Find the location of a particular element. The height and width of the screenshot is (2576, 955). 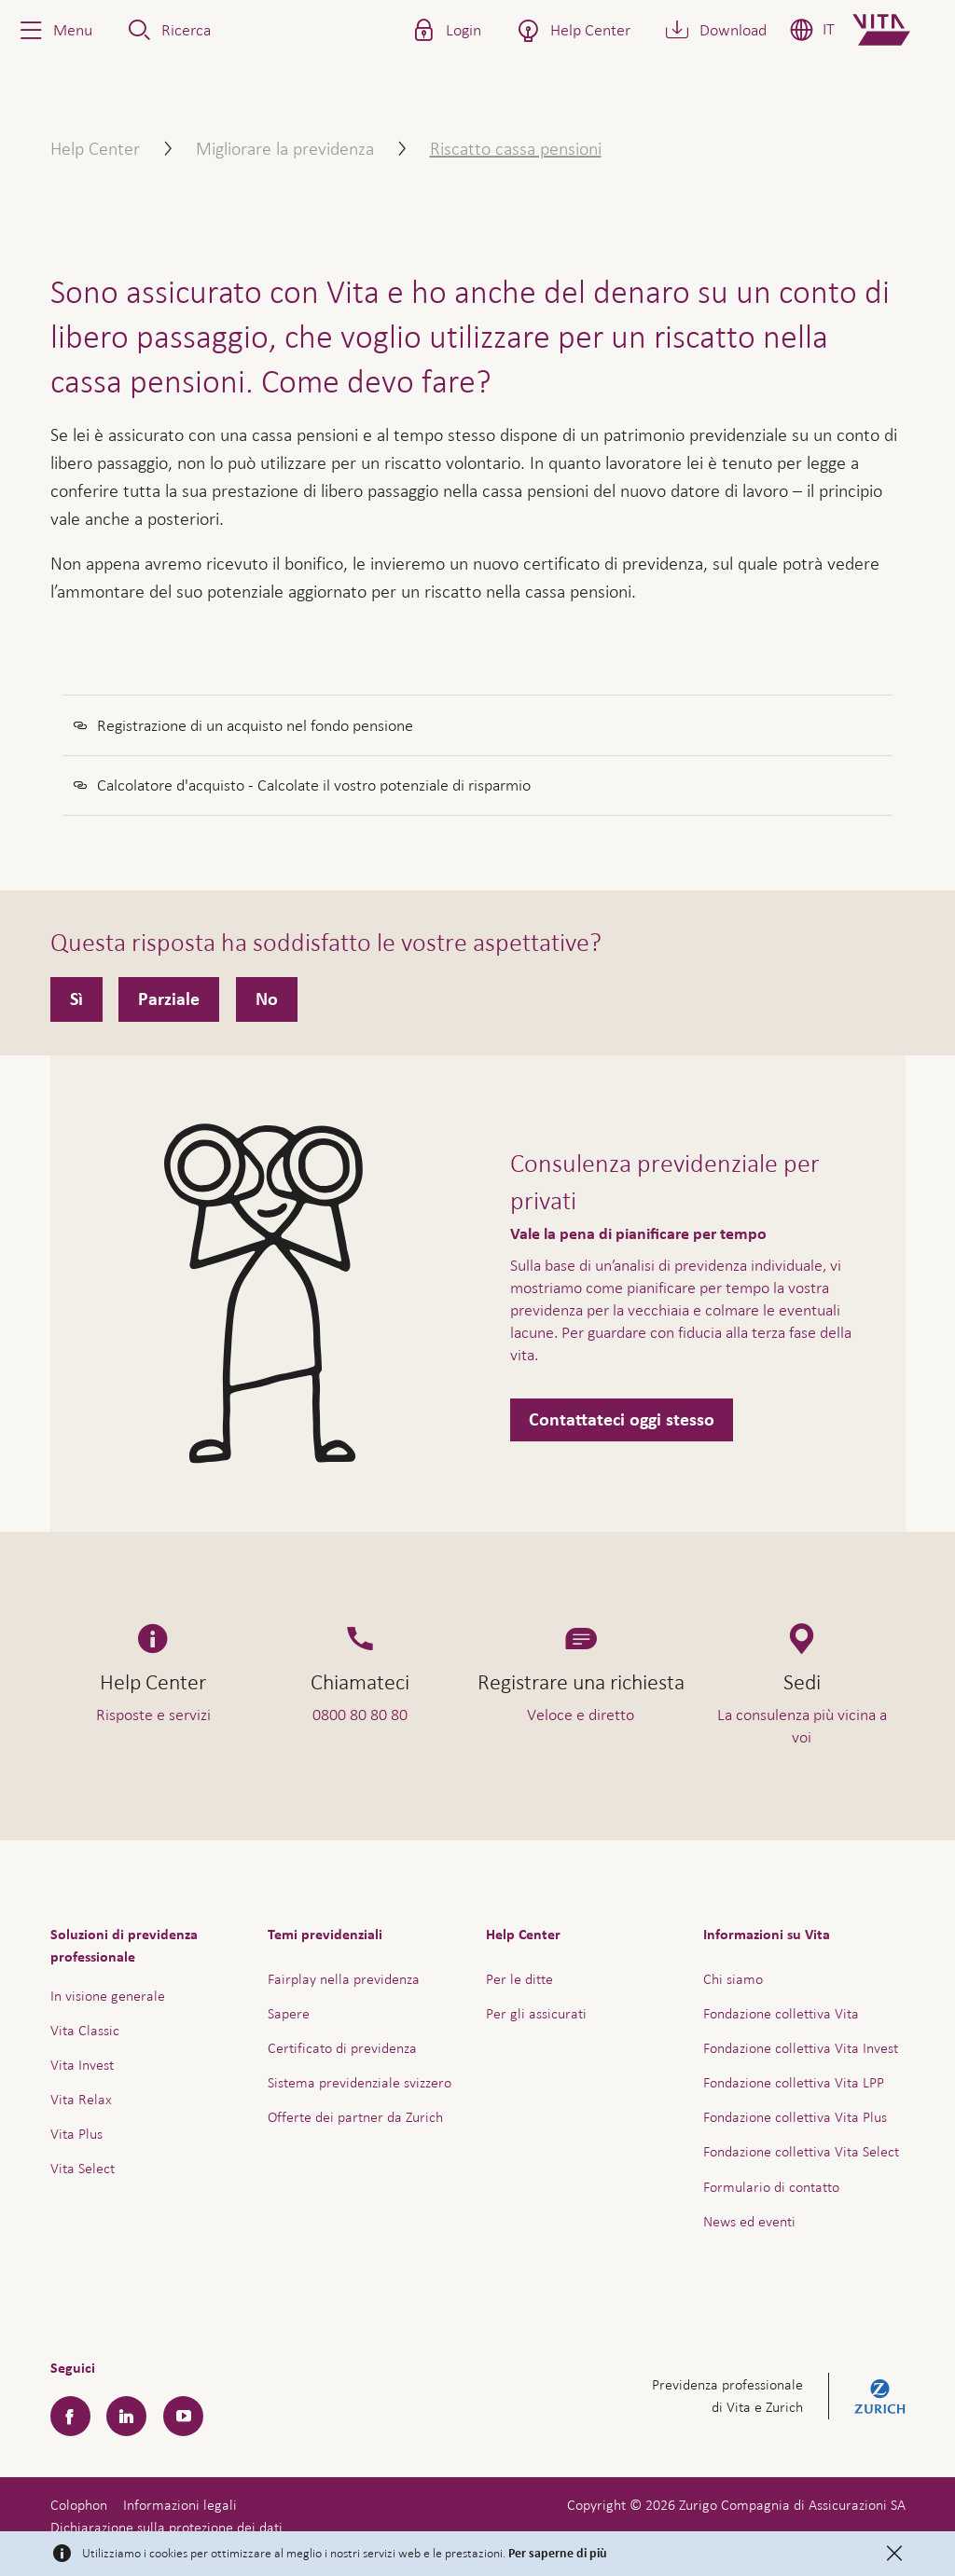

Dichiarazione sulla protezione dei dati is located at coordinates (166, 2527).